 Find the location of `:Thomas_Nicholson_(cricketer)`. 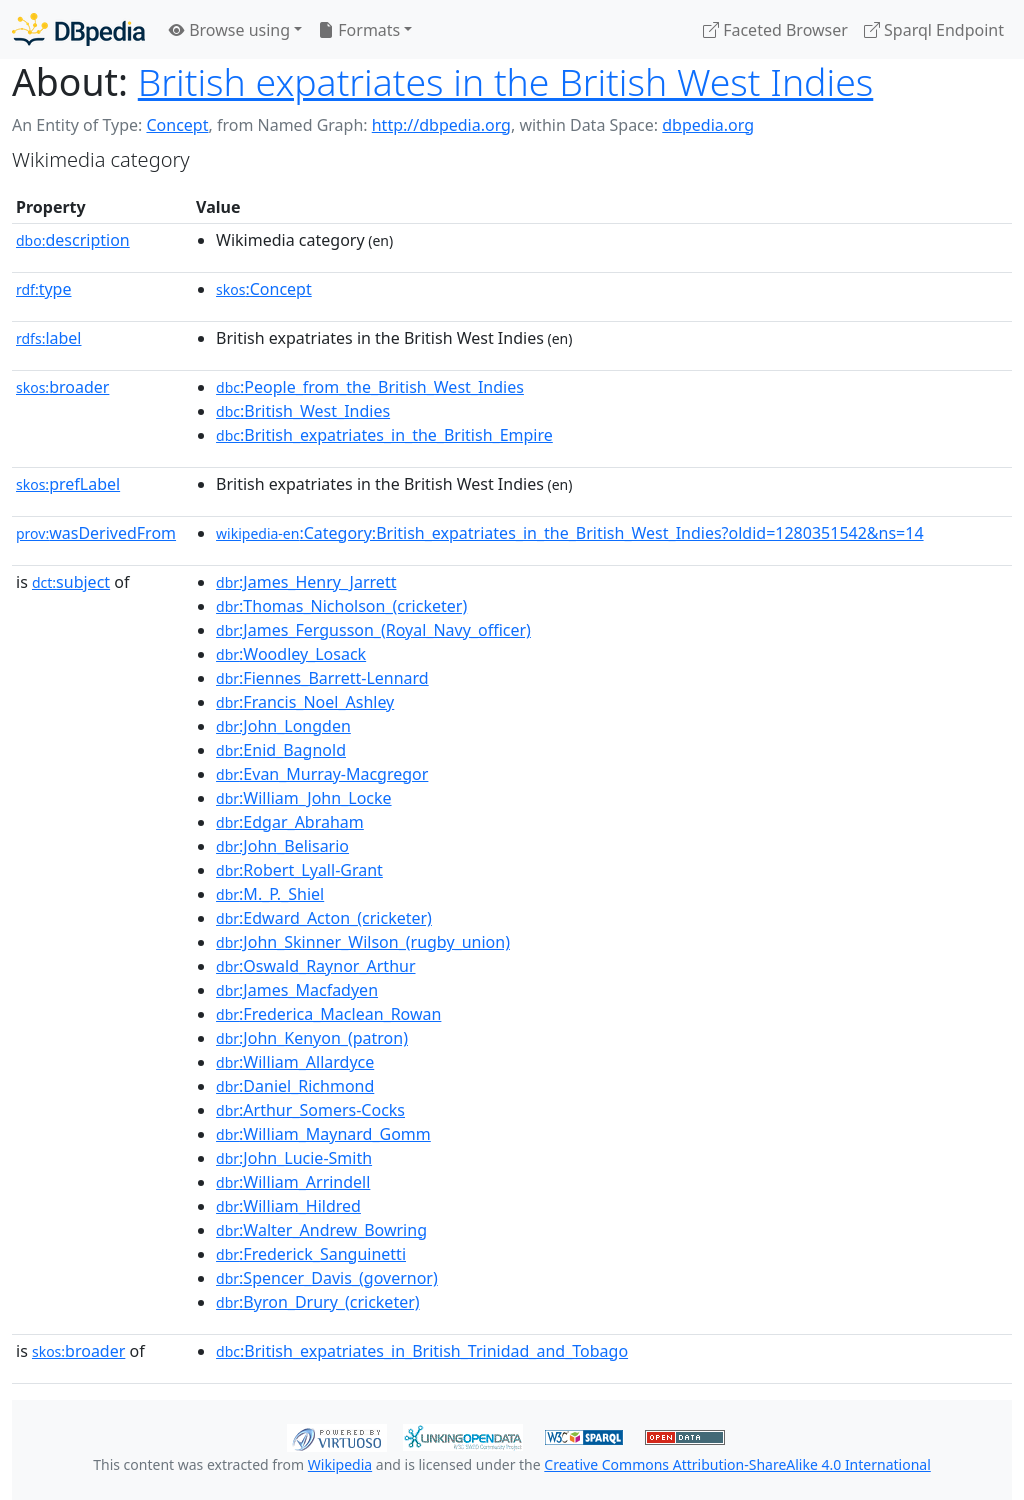

:Thomas_Nicholson_(cricketer) is located at coordinates (341, 606).